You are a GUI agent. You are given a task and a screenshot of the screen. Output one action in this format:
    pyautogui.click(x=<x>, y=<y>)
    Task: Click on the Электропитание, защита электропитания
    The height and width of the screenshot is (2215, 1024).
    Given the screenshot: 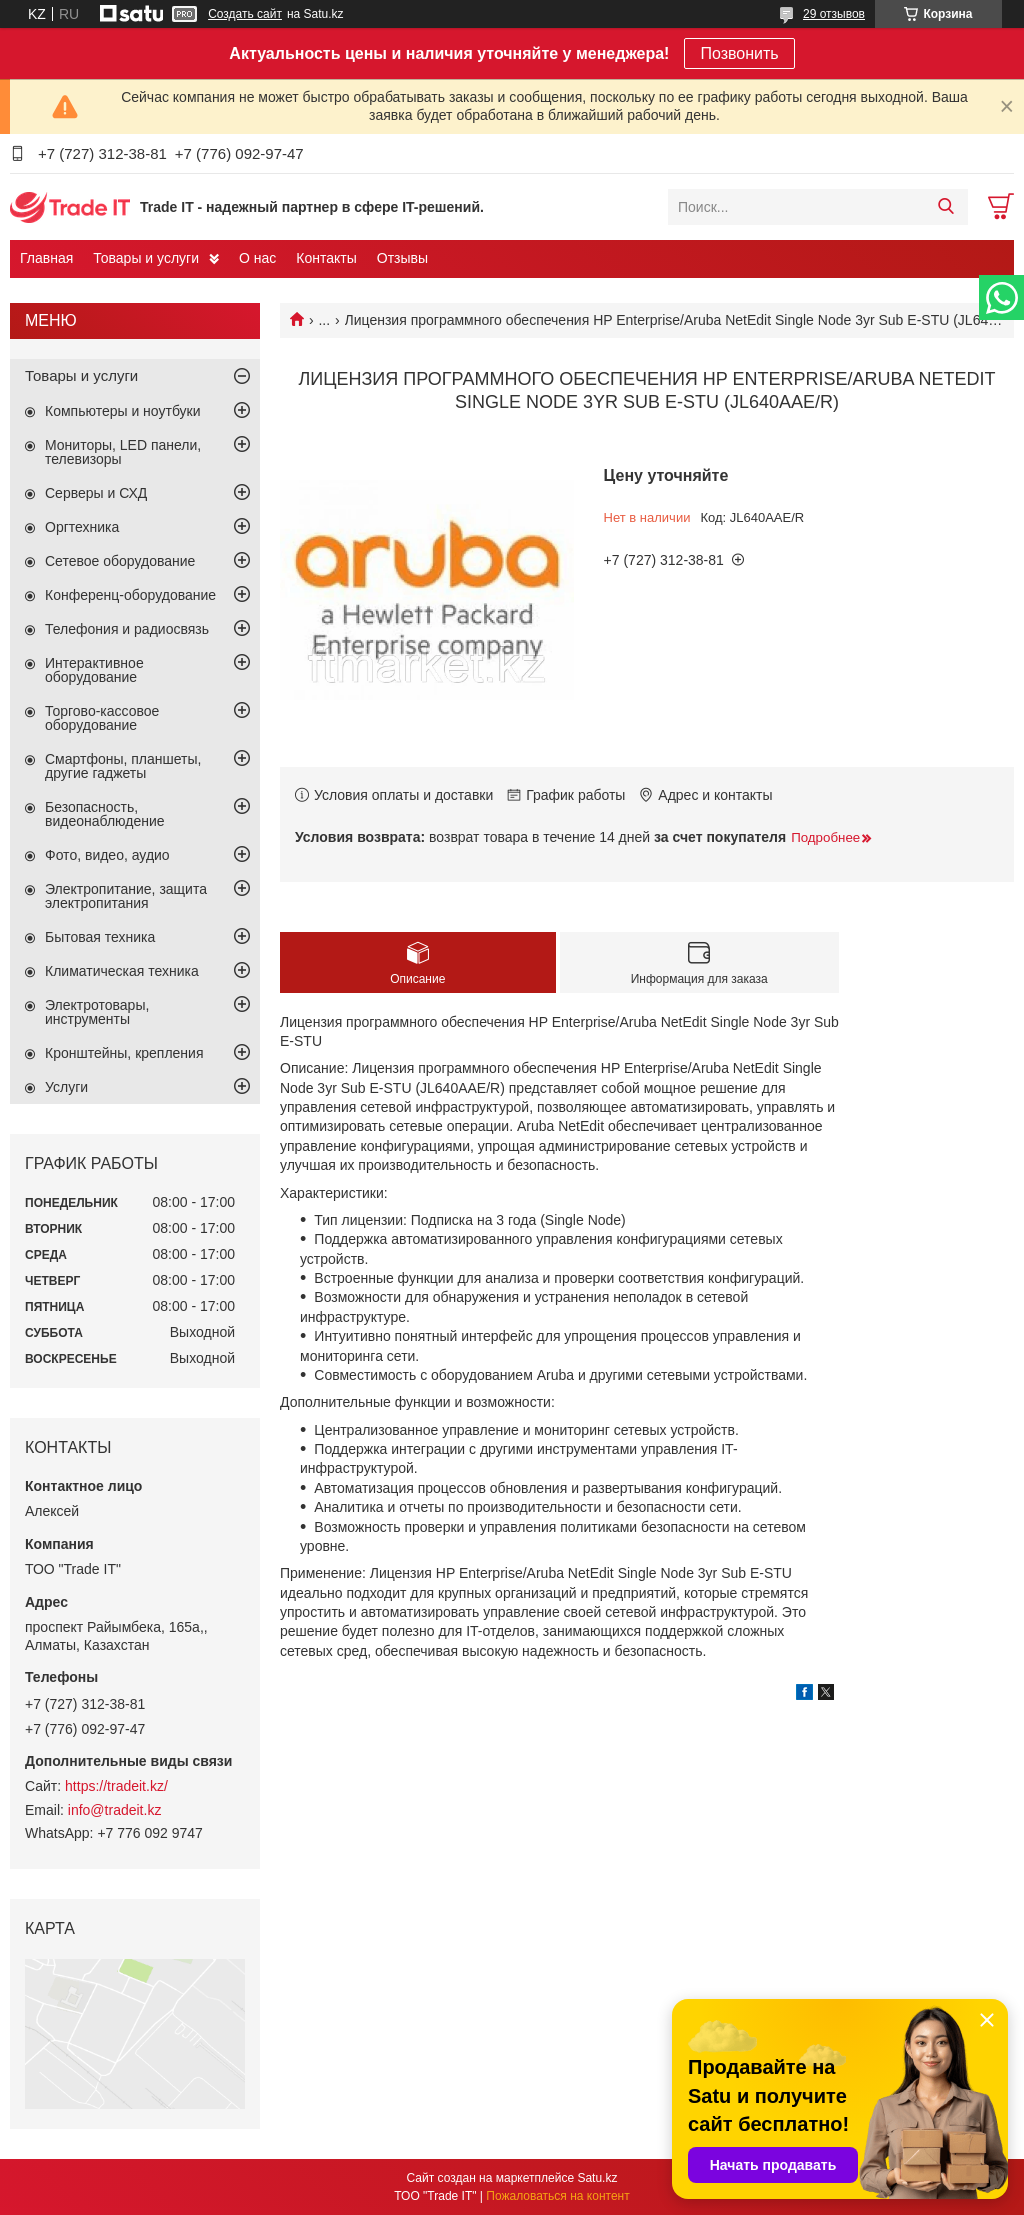 What is the action you would take?
    pyautogui.click(x=126, y=896)
    